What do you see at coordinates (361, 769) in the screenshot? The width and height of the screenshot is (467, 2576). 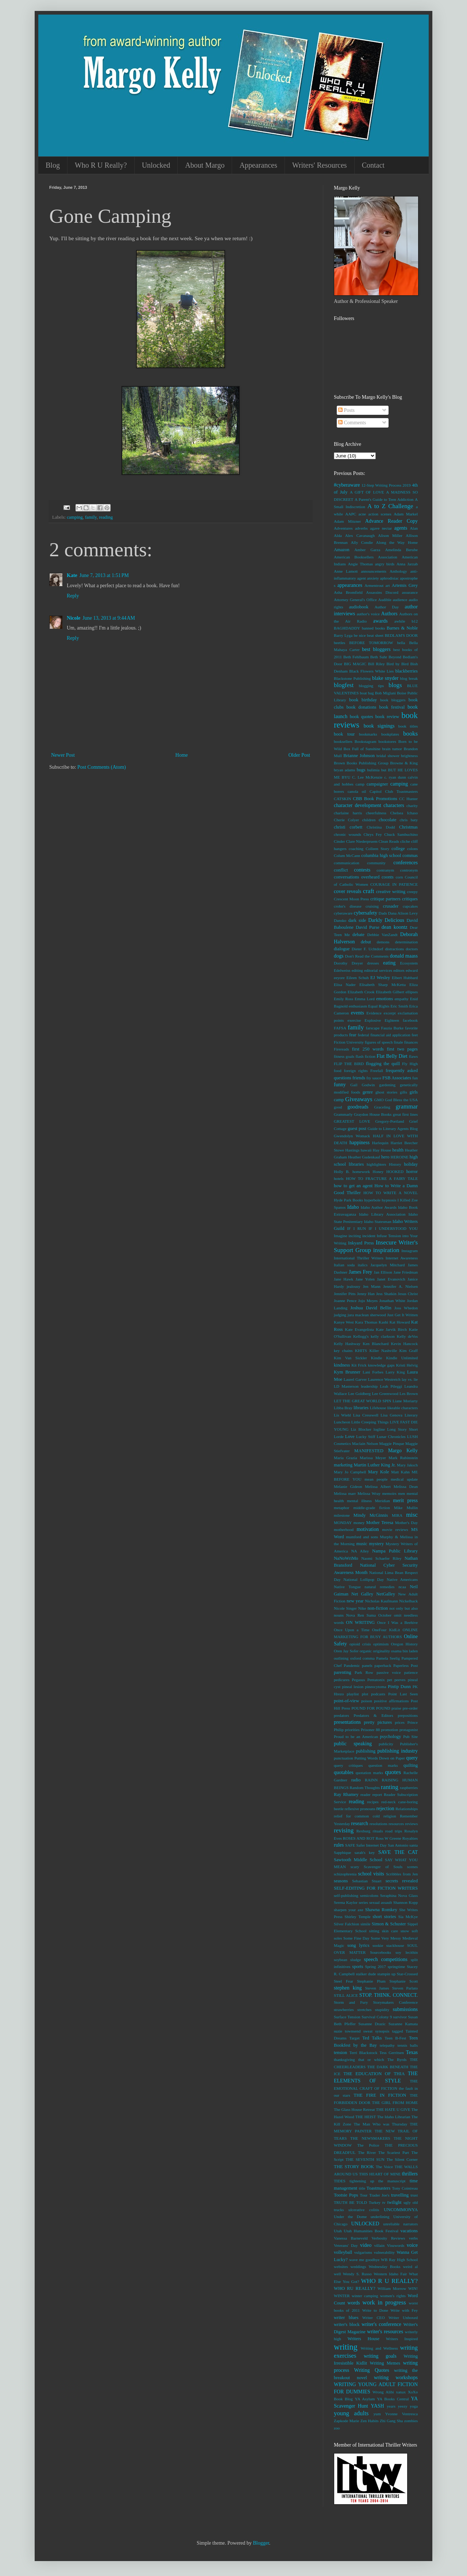 I see `bugs` at bounding box center [361, 769].